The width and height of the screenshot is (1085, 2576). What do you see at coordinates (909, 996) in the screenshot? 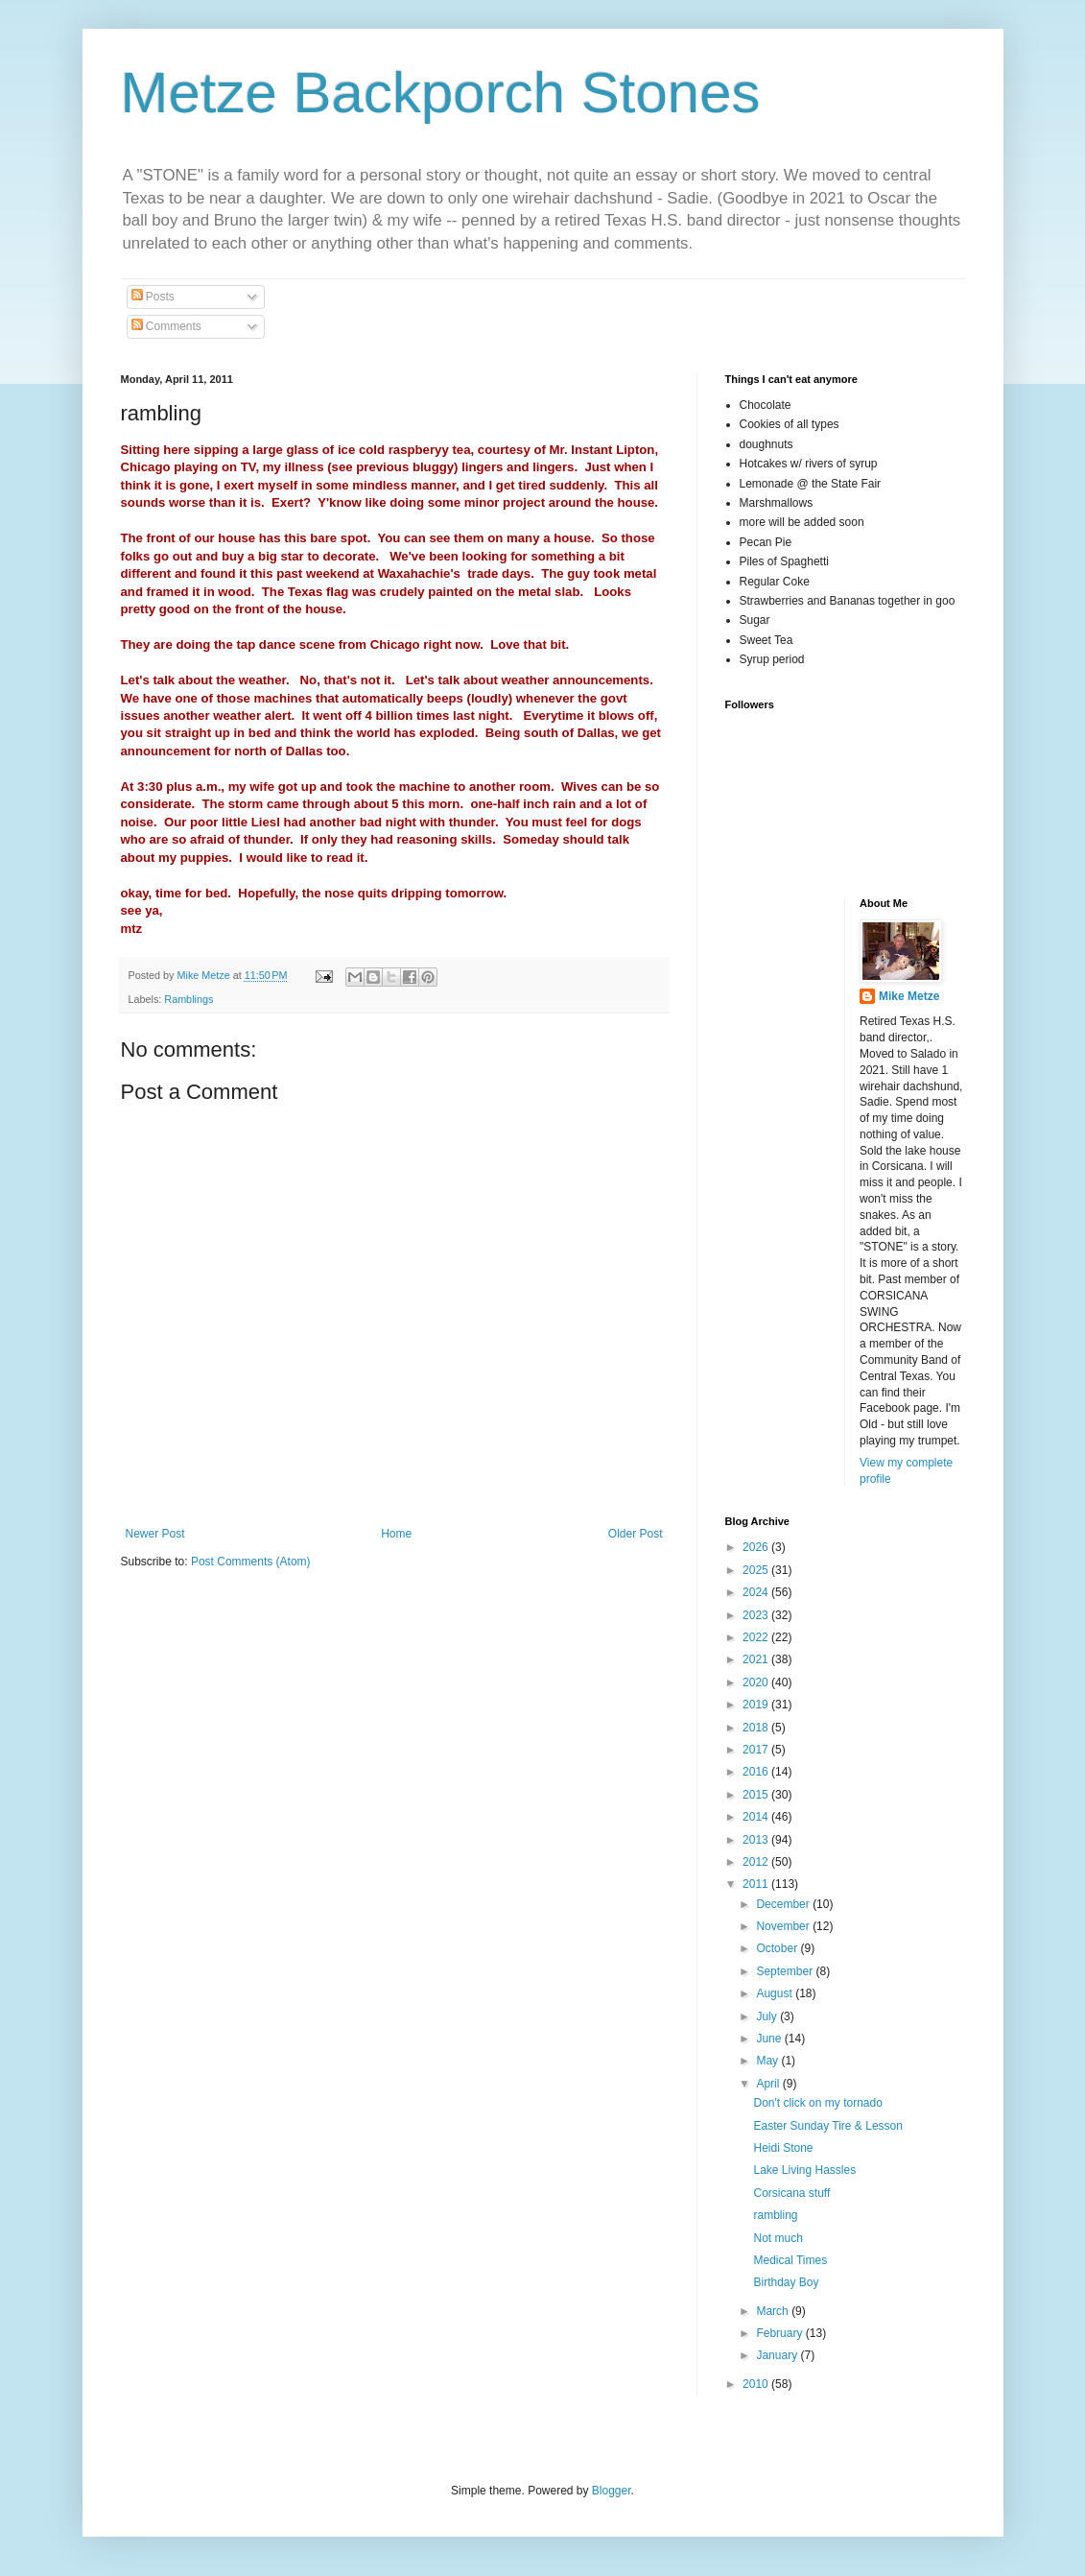
I see `Mike Metze` at bounding box center [909, 996].